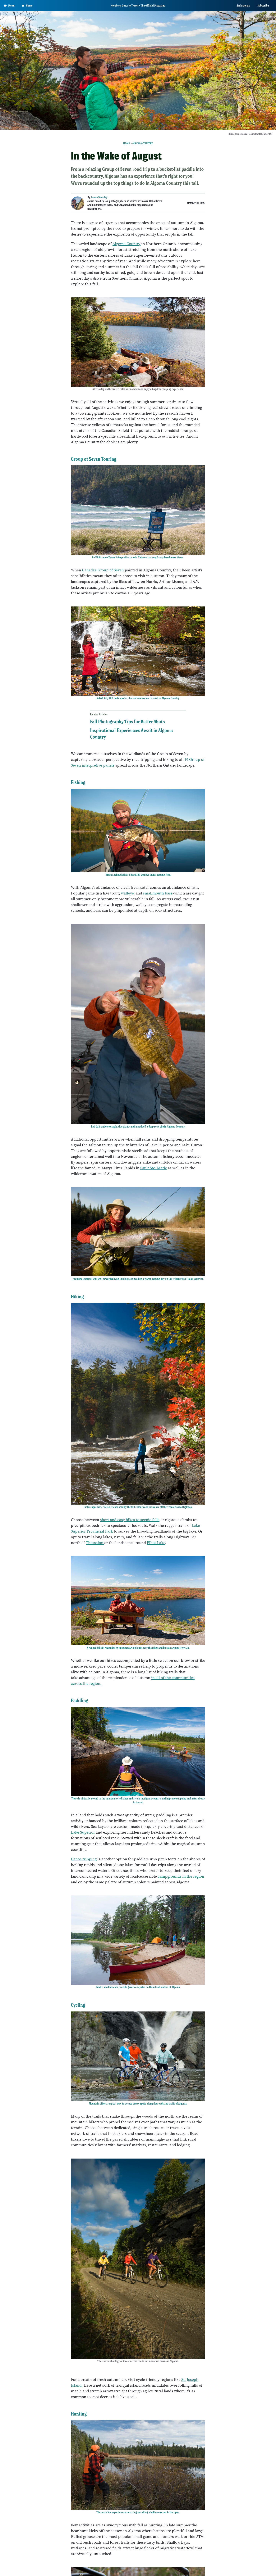  What do you see at coordinates (77, 1297) in the screenshot?
I see `Hiking` at bounding box center [77, 1297].